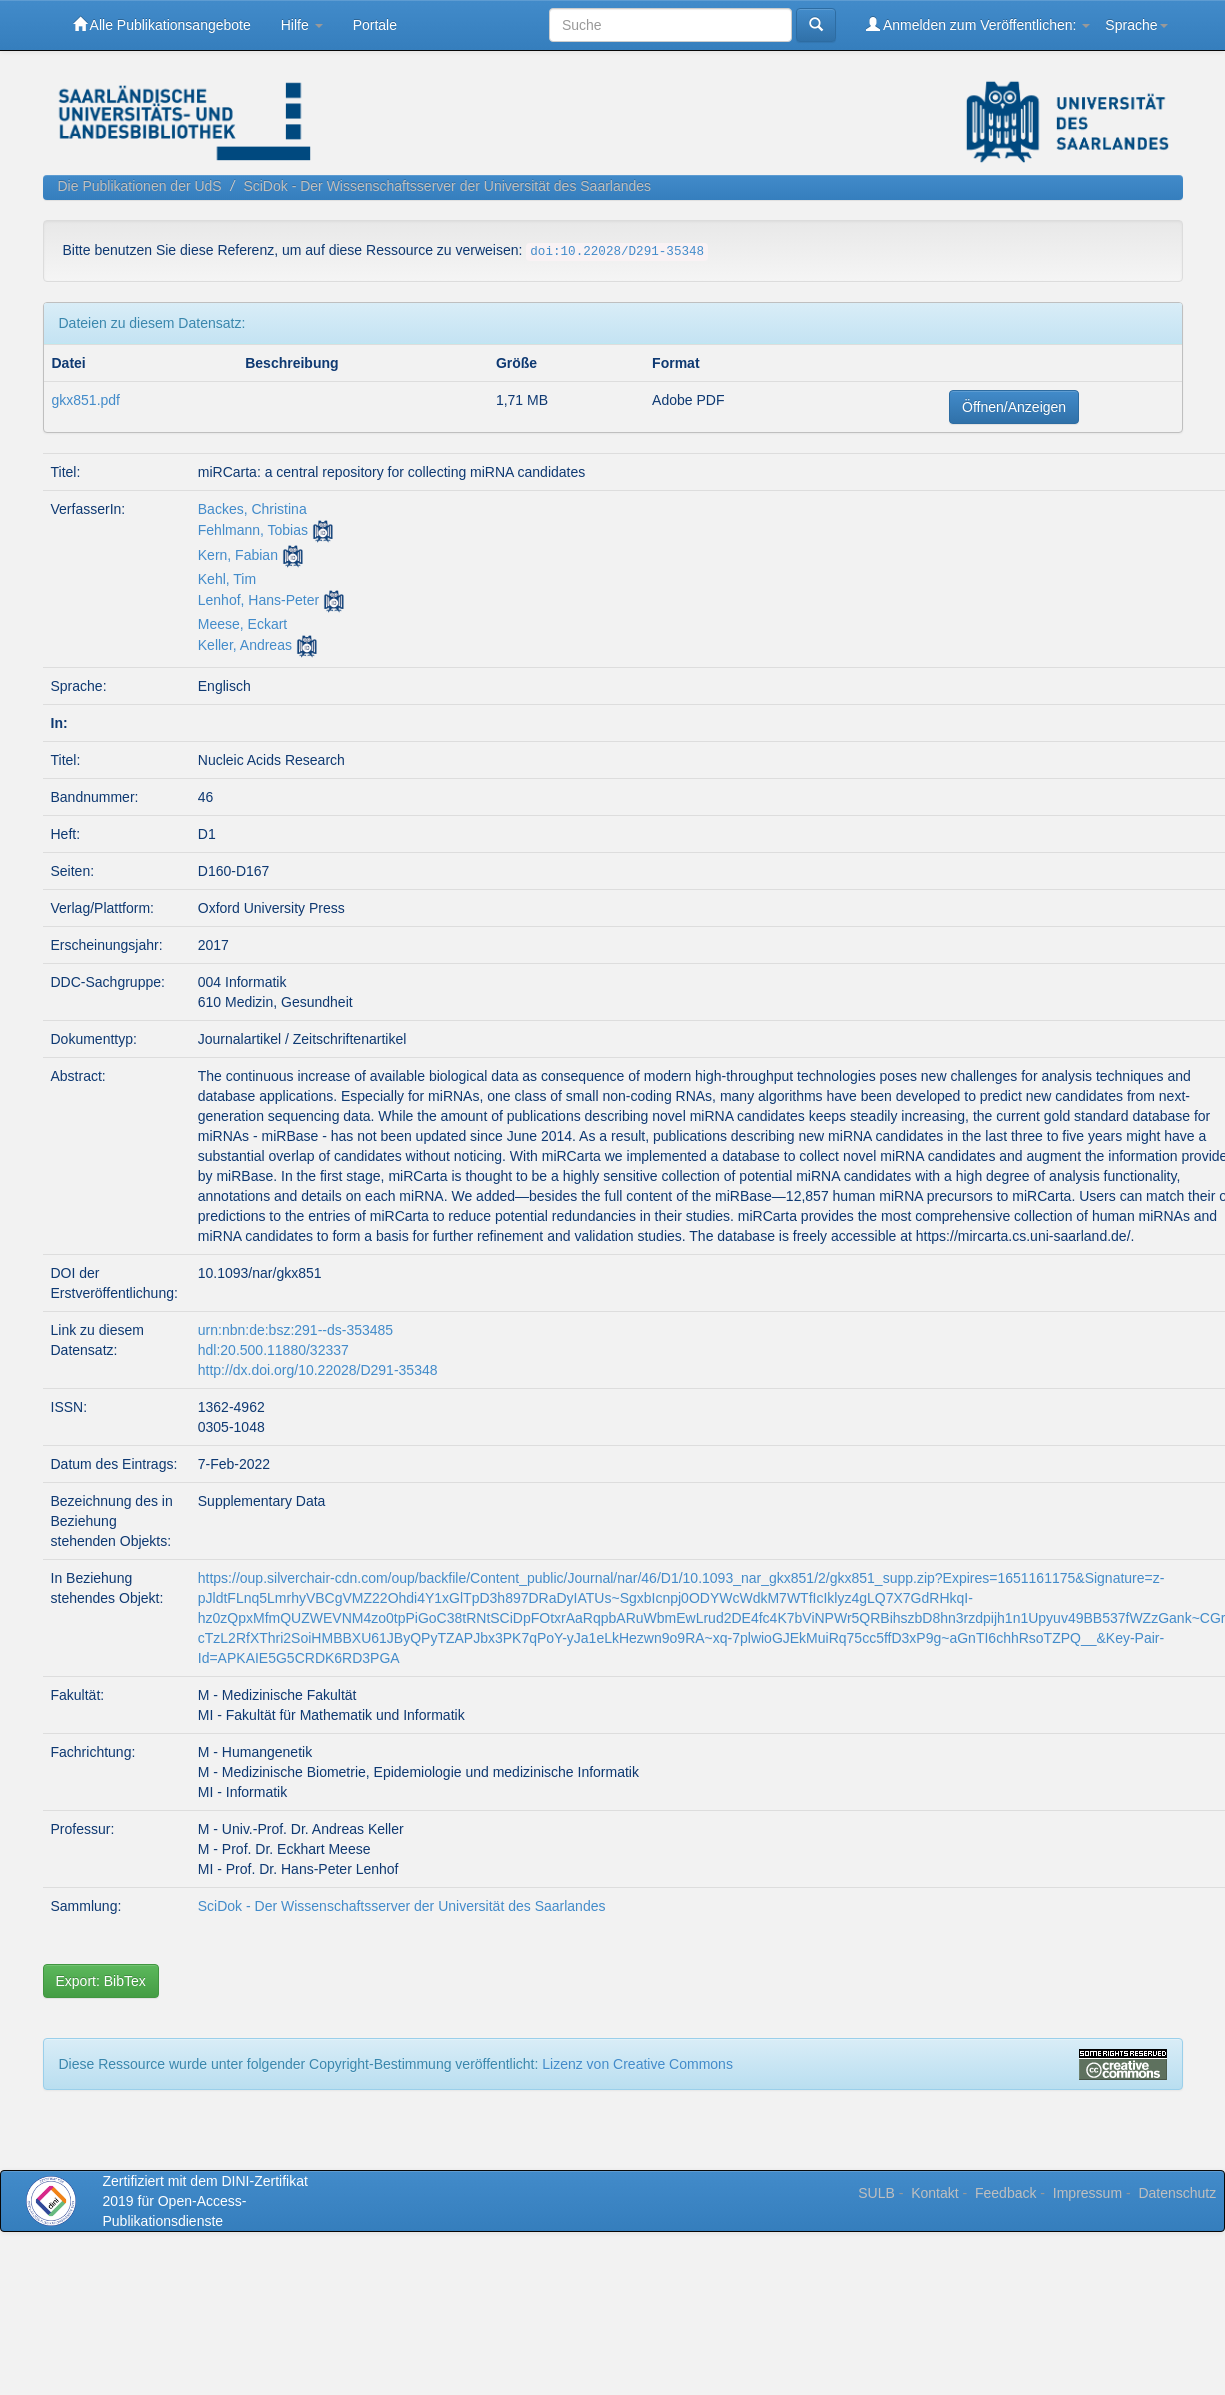 The image size is (1225, 2395). What do you see at coordinates (227, 579) in the screenshot?
I see `Kehl, Tim` at bounding box center [227, 579].